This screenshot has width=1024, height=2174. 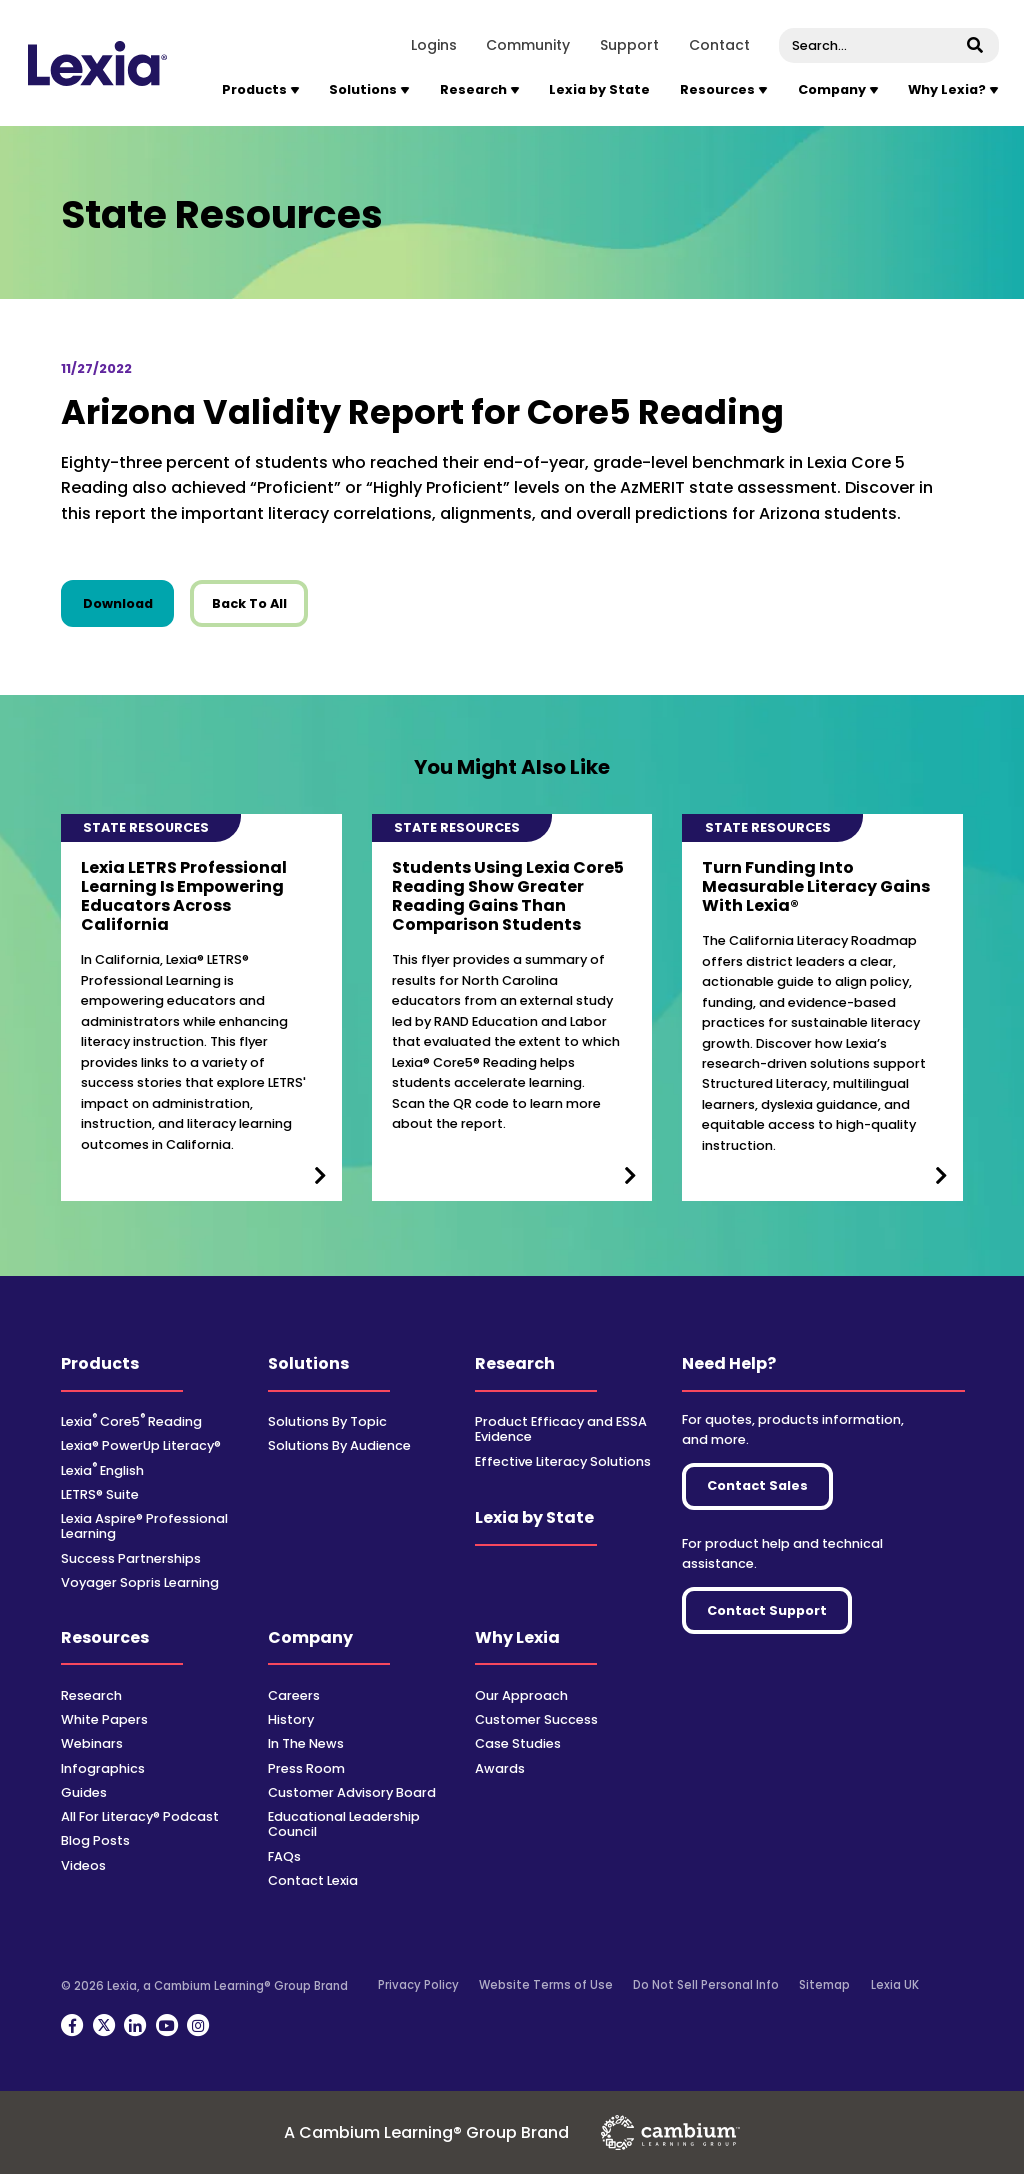 What do you see at coordinates (141, 1445) in the screenshot?
I see `Lexia® PowerUp Literacy®` at bounding box center [141, 1445].